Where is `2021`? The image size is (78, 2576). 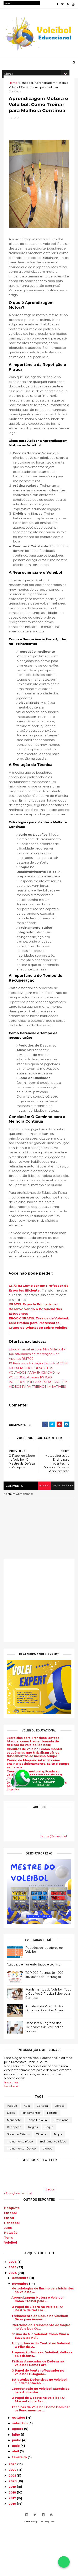
2021 is located at coordinates (13, 2525).